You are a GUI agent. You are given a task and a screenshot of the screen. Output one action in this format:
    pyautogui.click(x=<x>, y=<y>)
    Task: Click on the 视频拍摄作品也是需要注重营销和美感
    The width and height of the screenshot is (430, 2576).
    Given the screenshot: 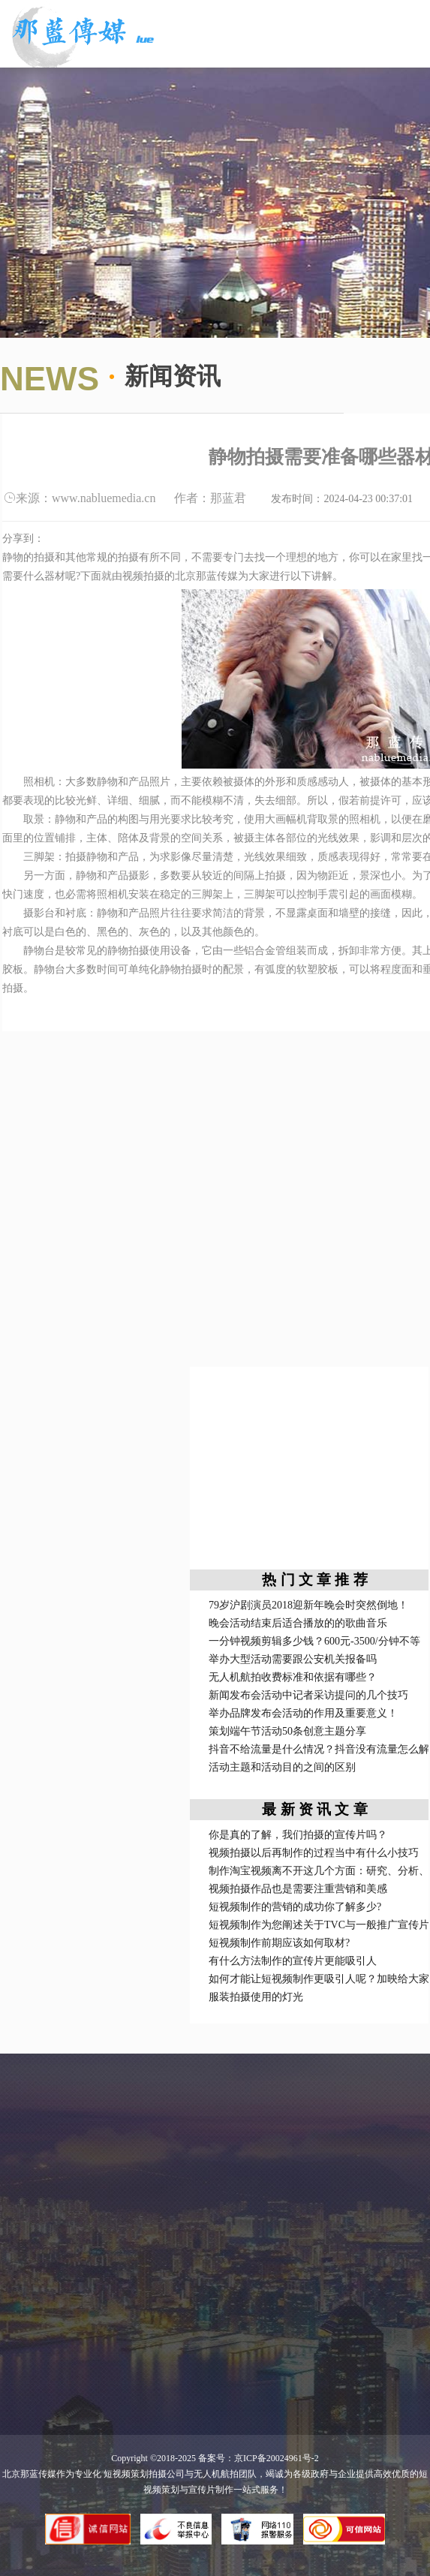 What is the action you would take?
    pyautogui.click(x=298, y=1888)
    